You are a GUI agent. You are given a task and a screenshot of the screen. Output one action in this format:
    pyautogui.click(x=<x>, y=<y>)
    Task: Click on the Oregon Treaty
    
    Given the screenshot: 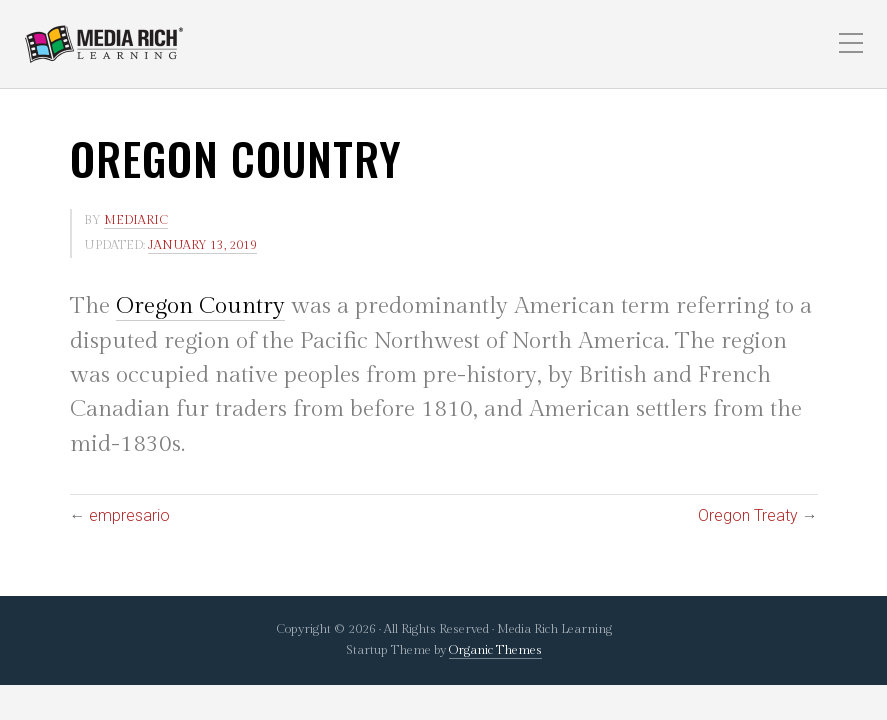 What is the action you would take?
    pyautogui.click(x=748, y=515)
    